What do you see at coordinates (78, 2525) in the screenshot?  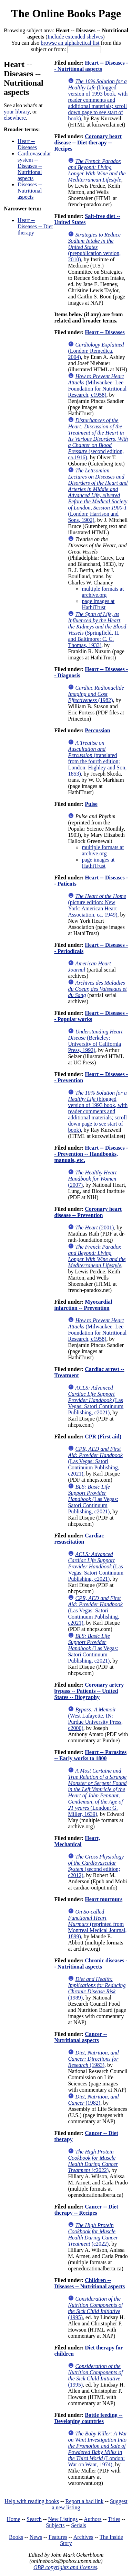 I see `Serials` at bounding box center [78, 2525].